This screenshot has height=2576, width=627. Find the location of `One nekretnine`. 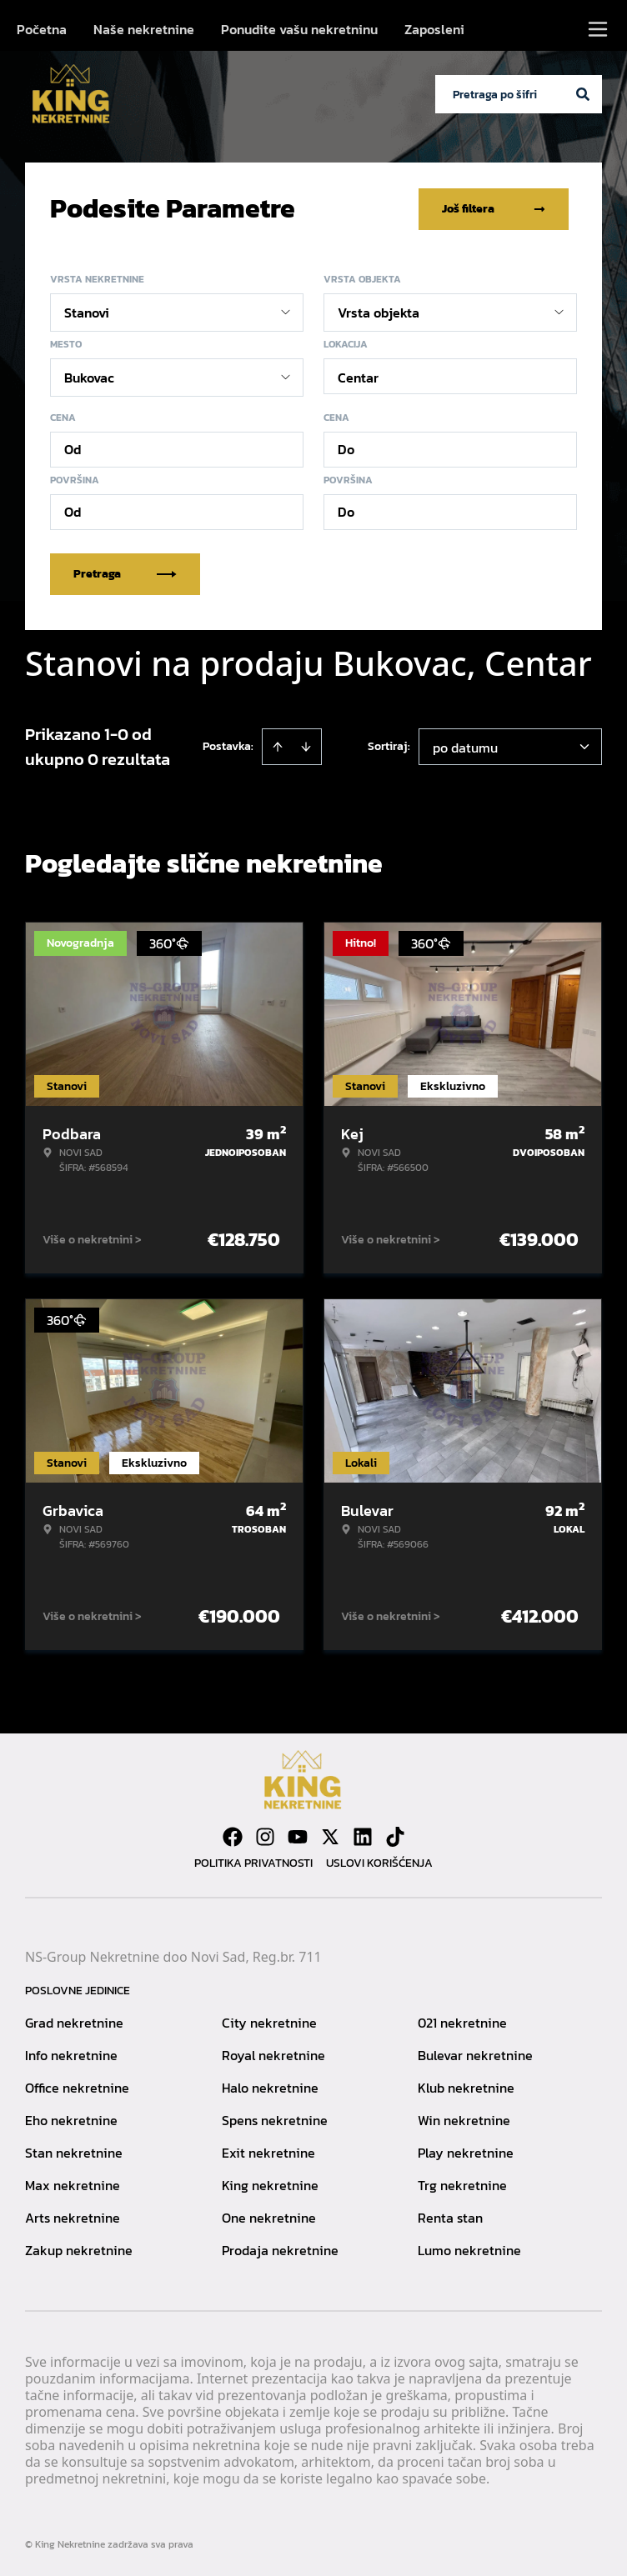

One nekretnine is located at coordinates (269, 2217).